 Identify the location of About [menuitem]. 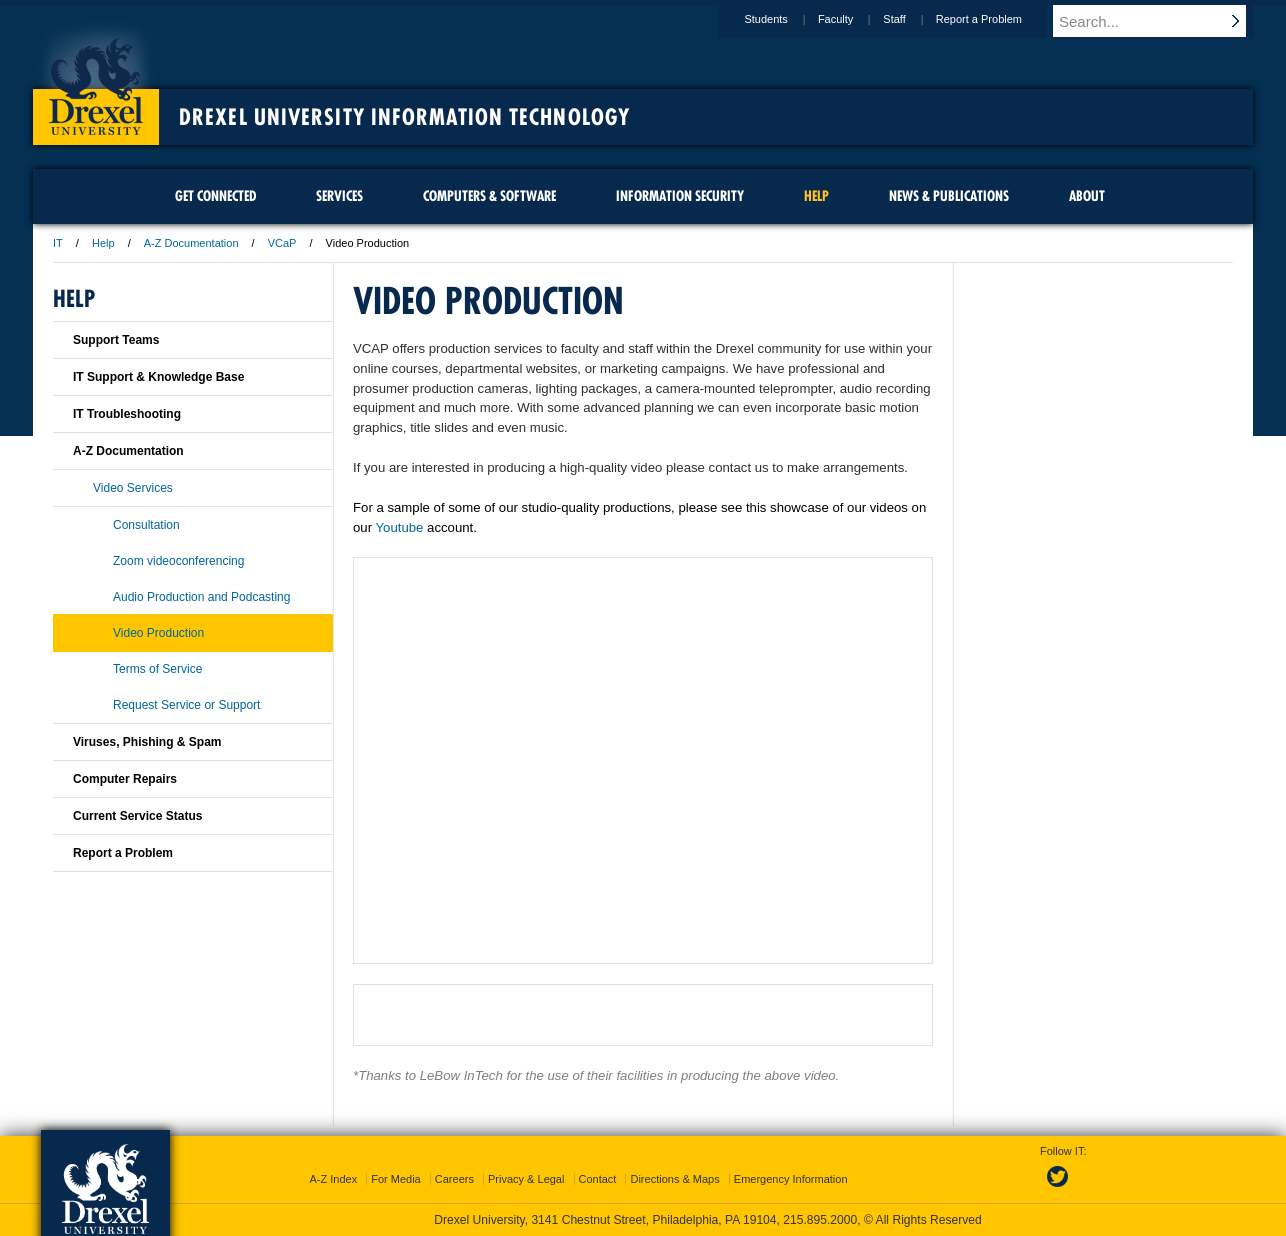
(1087, 196).